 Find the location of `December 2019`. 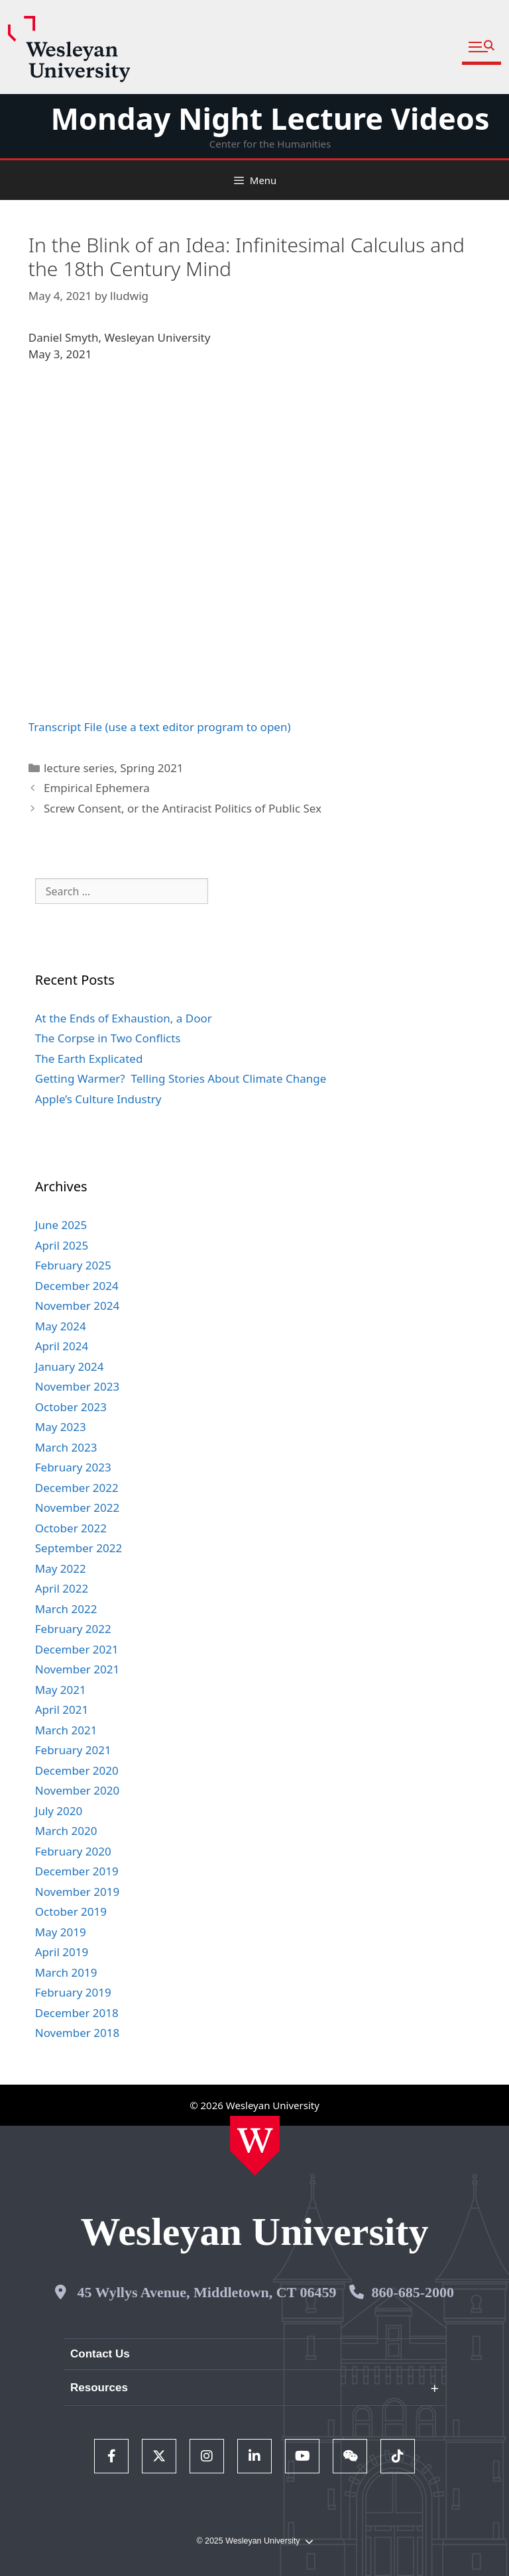

December 2019 is located at coordinates (77, 1871).